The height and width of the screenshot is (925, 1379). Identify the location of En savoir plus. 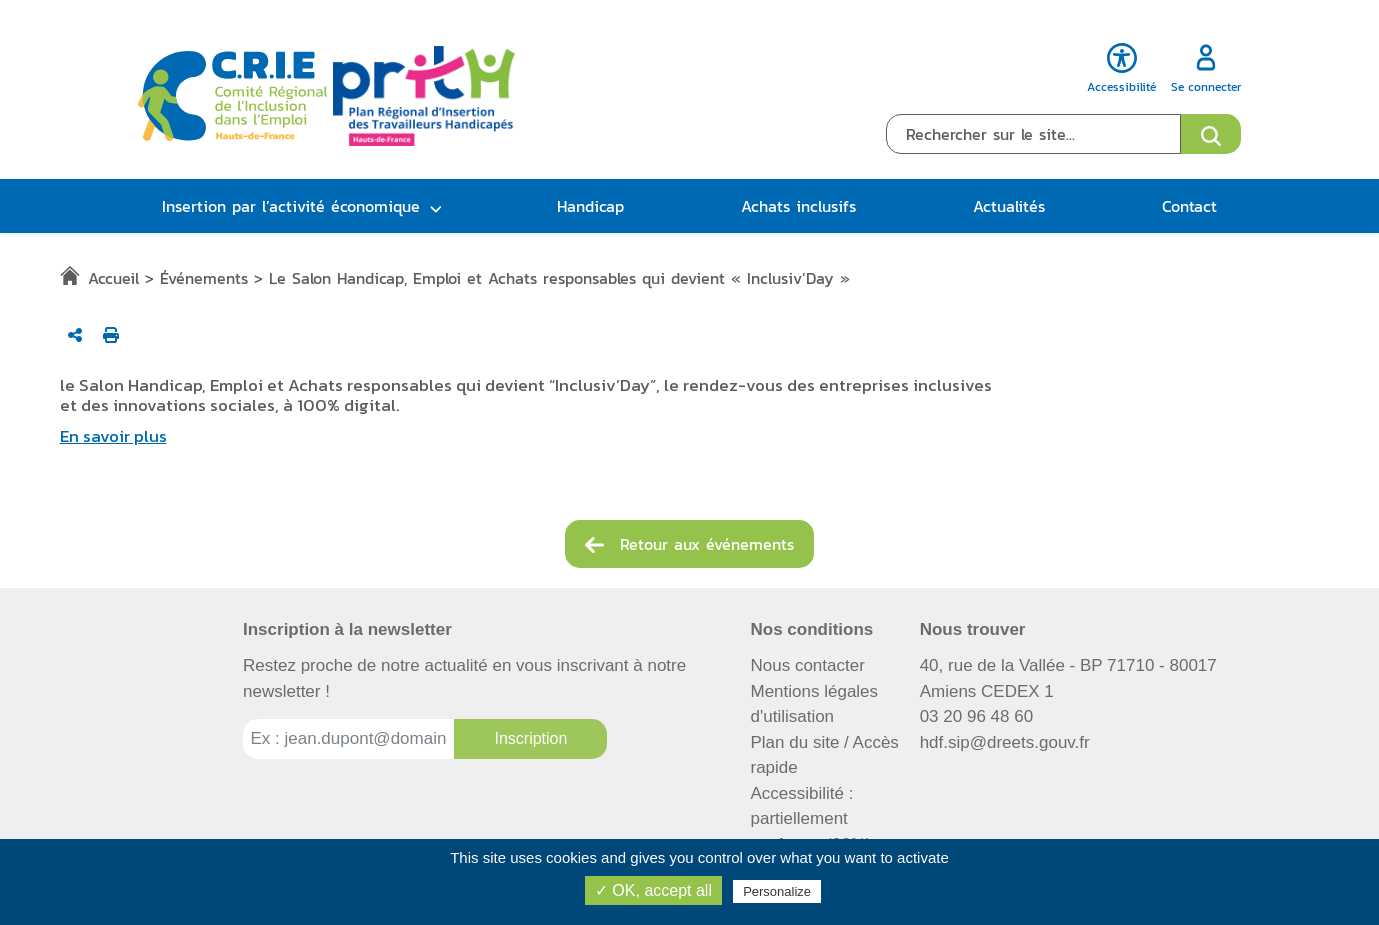
(113, 436).